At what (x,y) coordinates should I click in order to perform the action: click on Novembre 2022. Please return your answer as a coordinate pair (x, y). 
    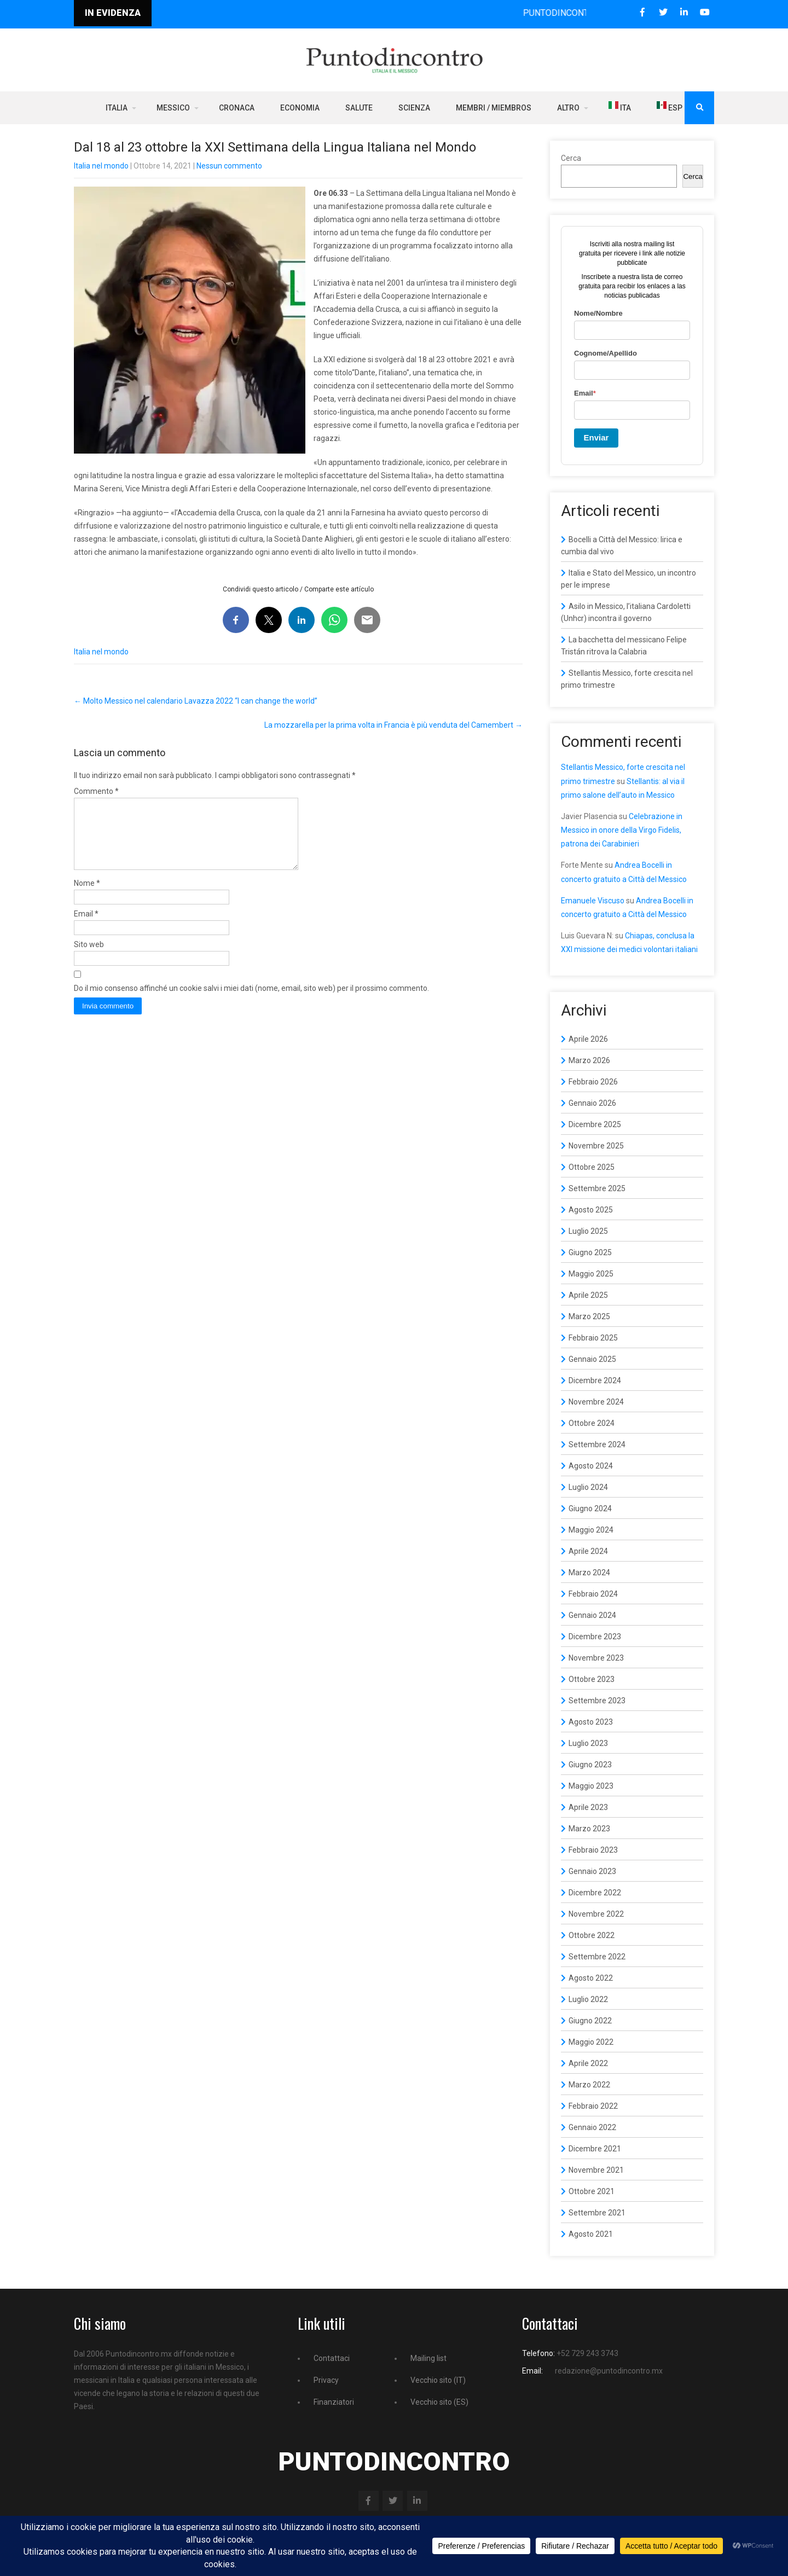
    Looking at the image, I should click on (596, 1914).